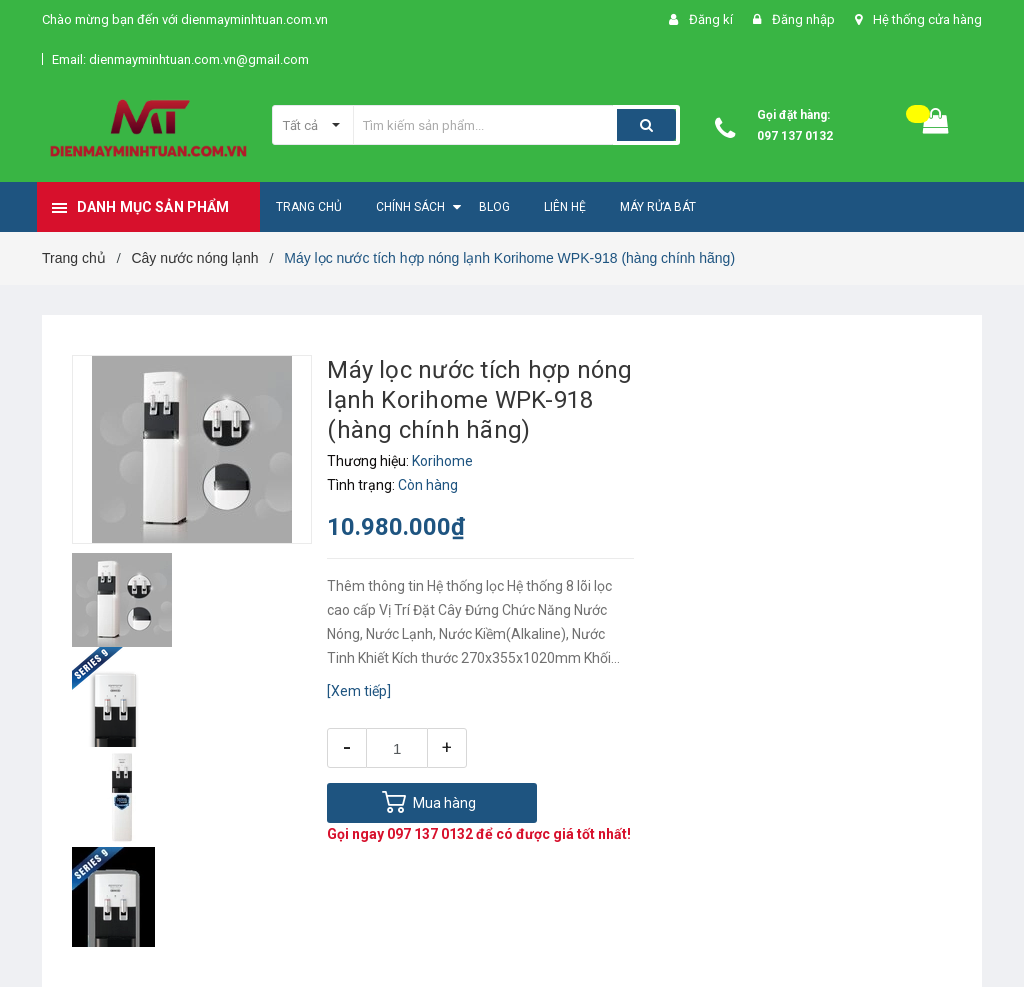 The image size is (1024, 987). What do you see at coordinates (927, 19) in the screenshot?
I see `Hệ thống cửa hàng` at bounding box center [927, 19].